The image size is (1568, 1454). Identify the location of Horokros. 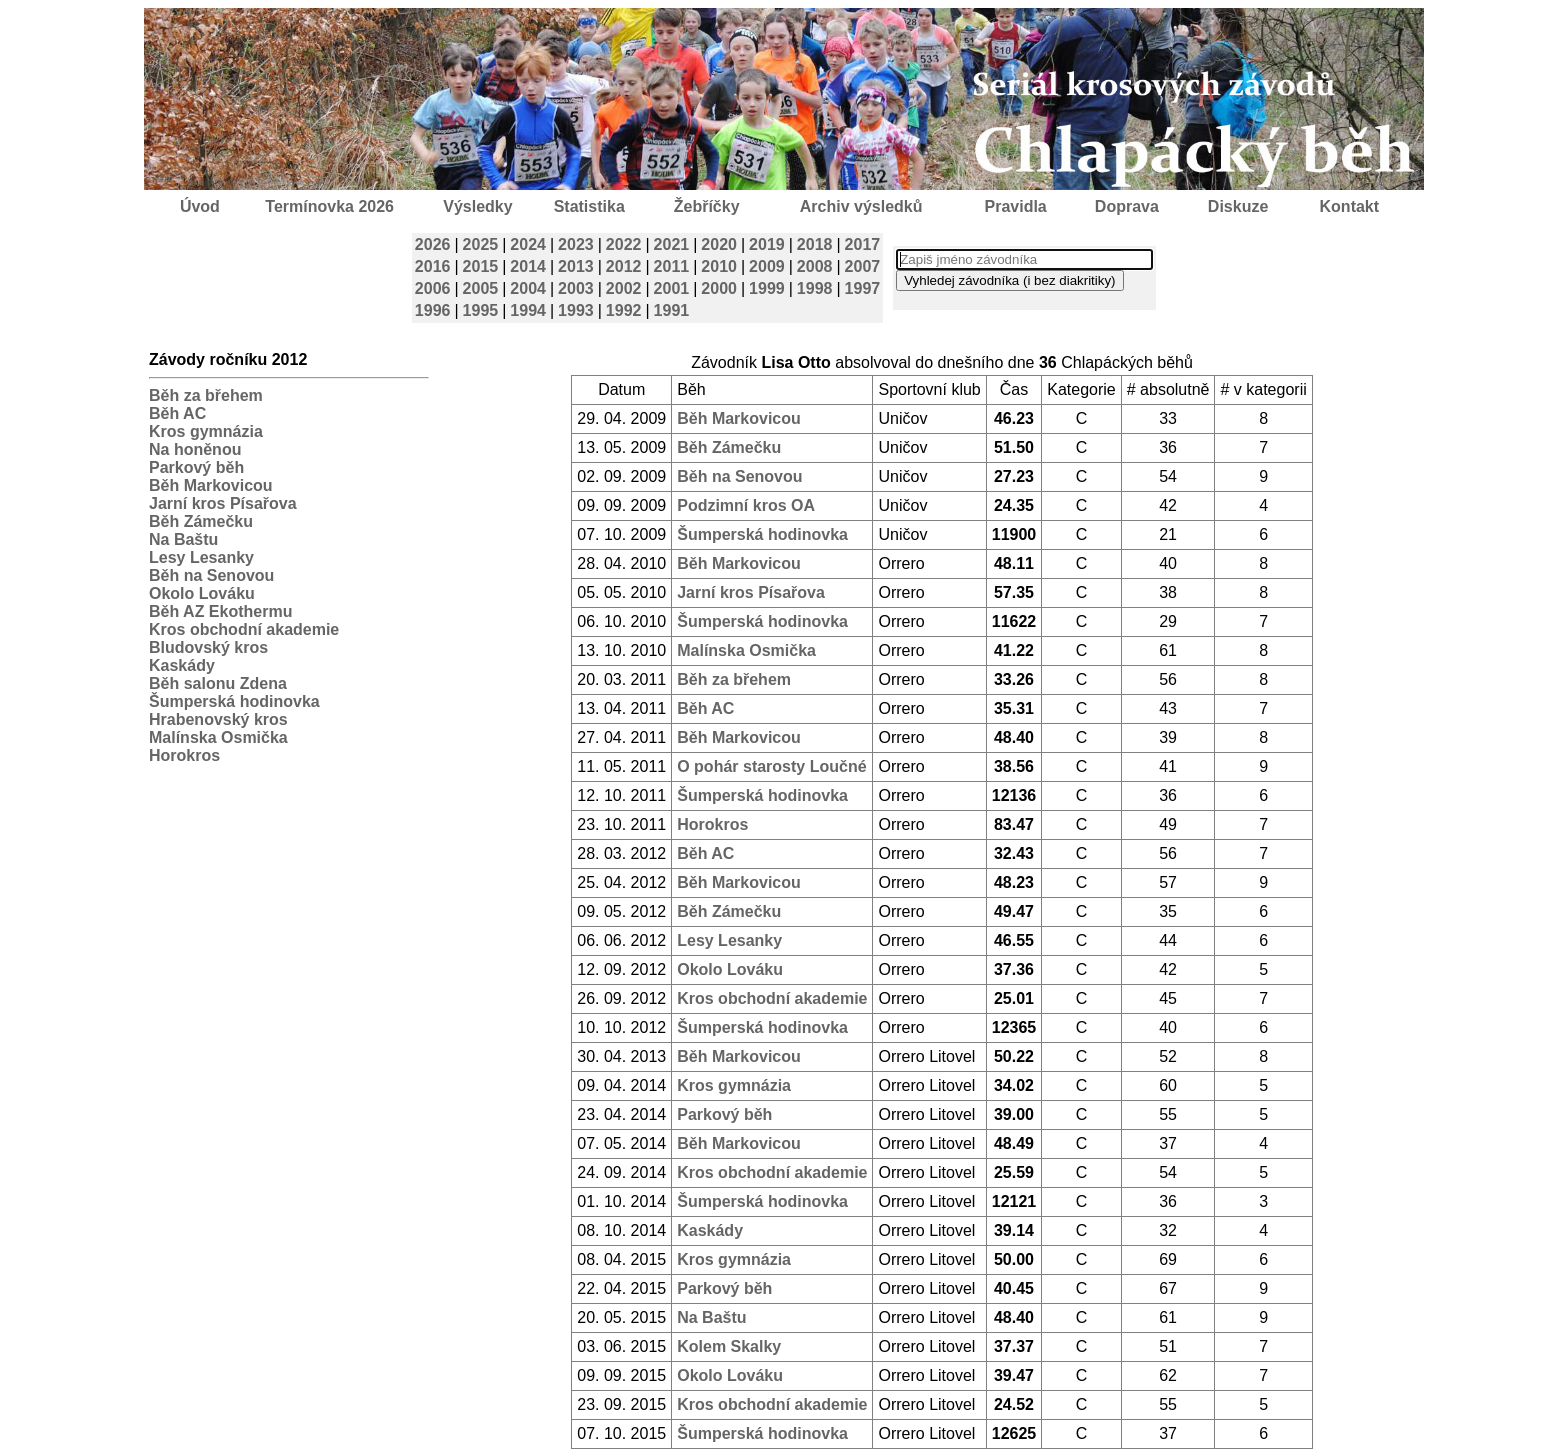
(184, 755).